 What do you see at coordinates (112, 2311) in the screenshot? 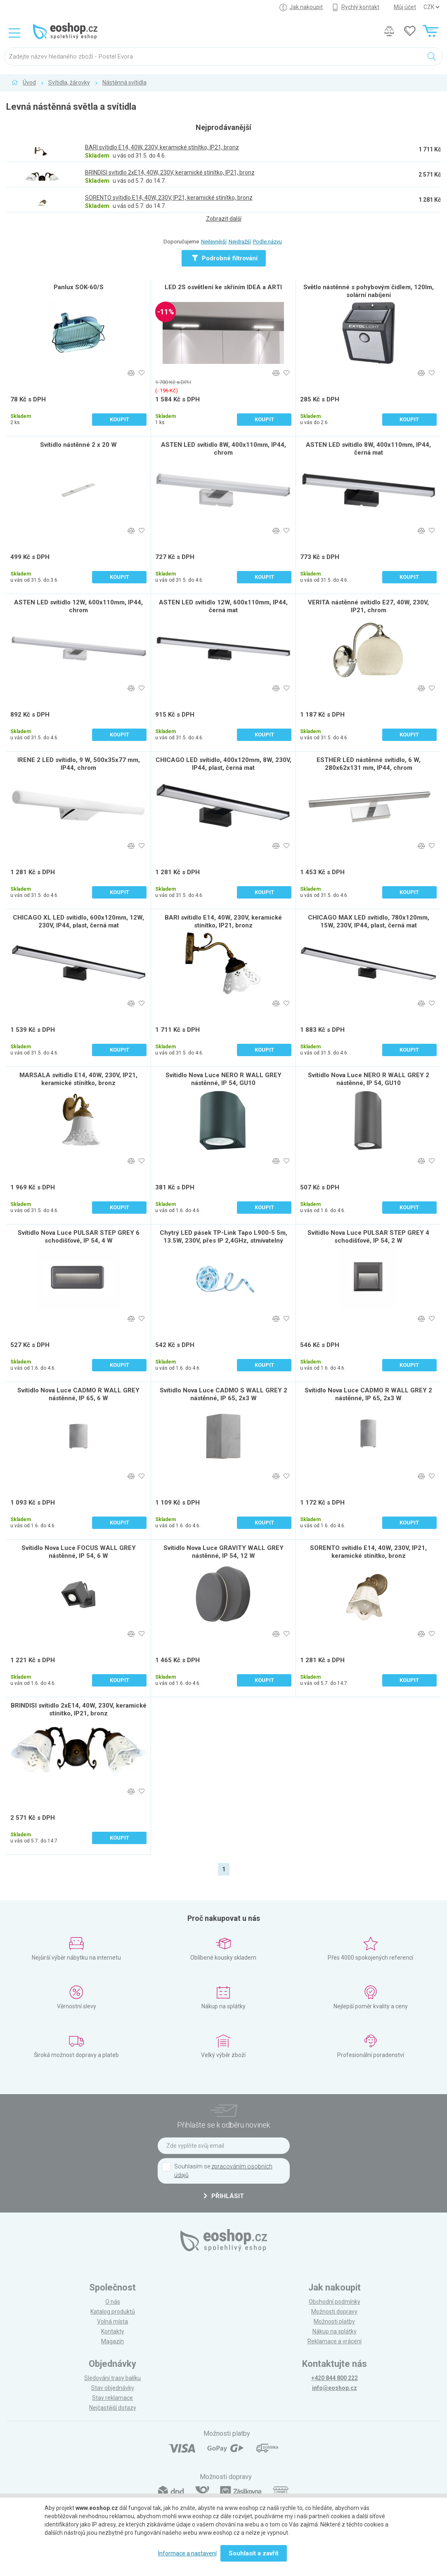
I see `Katalog produktů` at bounding box center [112, 2311].